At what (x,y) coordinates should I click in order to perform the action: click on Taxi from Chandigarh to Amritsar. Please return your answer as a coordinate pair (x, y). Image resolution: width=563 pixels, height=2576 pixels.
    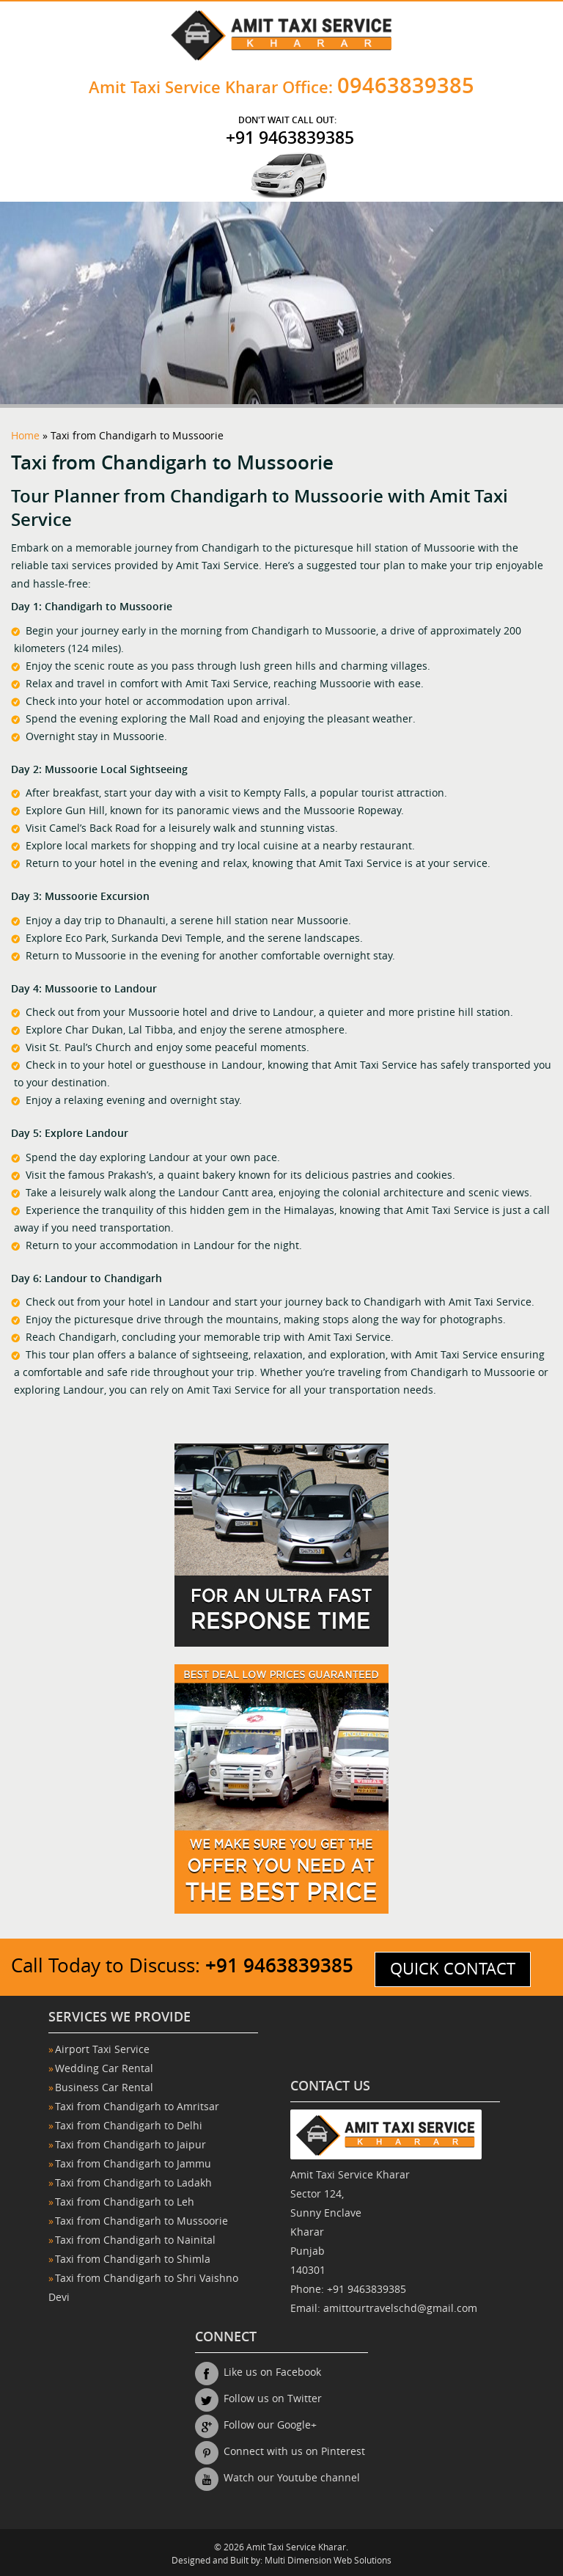
    Looking at the image, I should click on (137, 2107).